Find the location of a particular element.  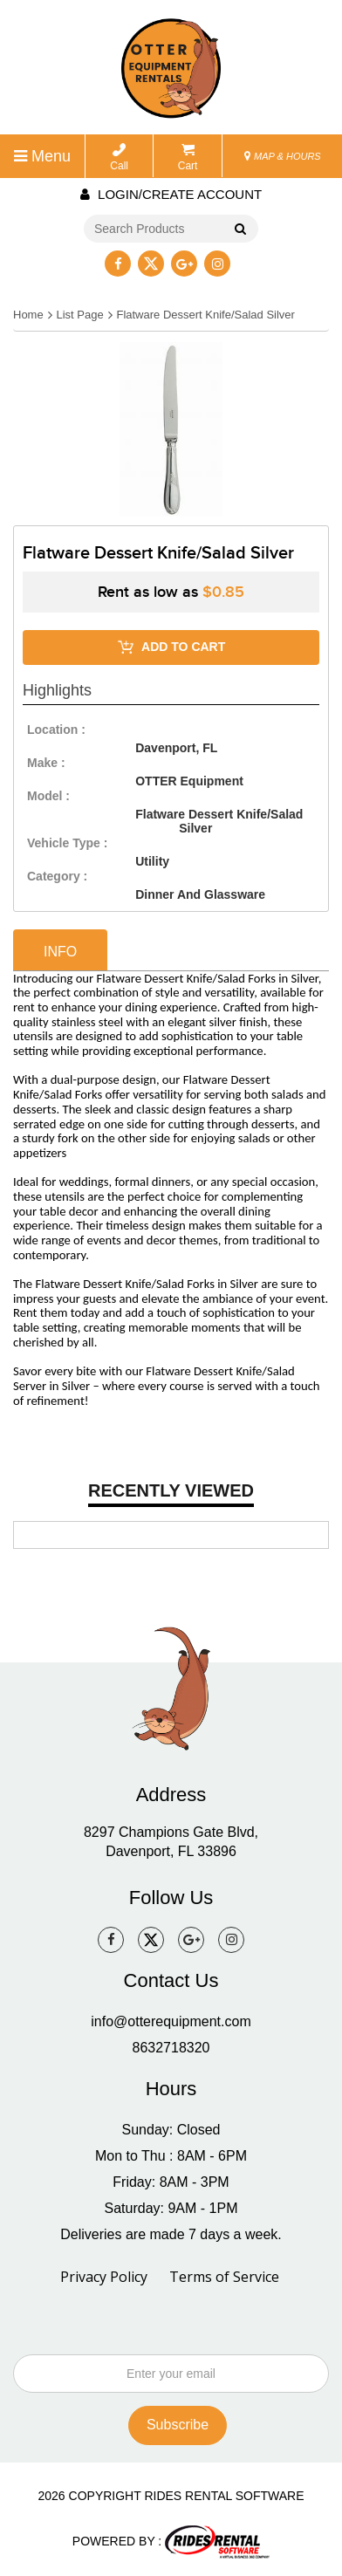

Cart is located at coordinates (188, 157).